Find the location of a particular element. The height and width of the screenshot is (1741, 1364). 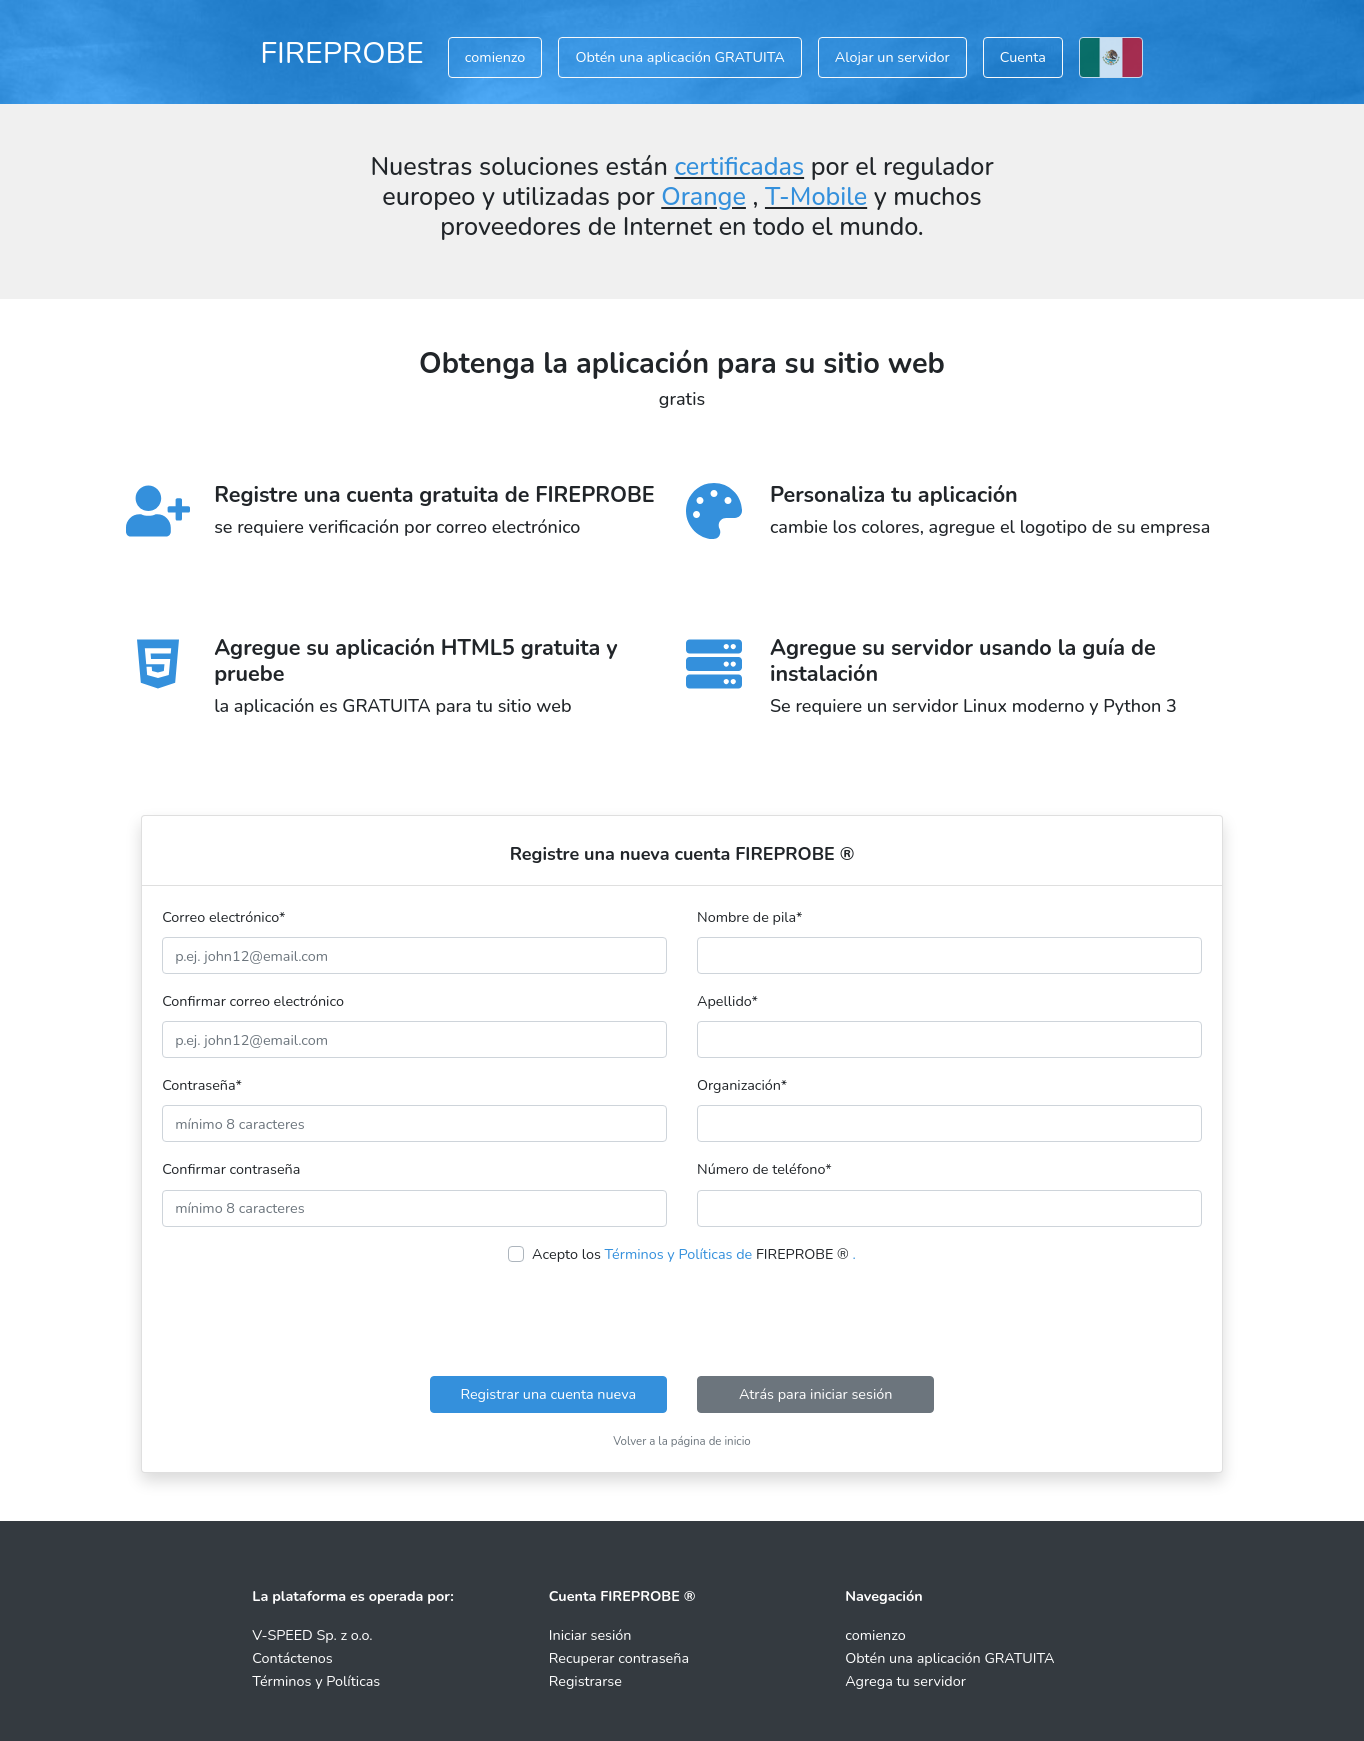

Cuenta is located at coordinates (1023, 57).